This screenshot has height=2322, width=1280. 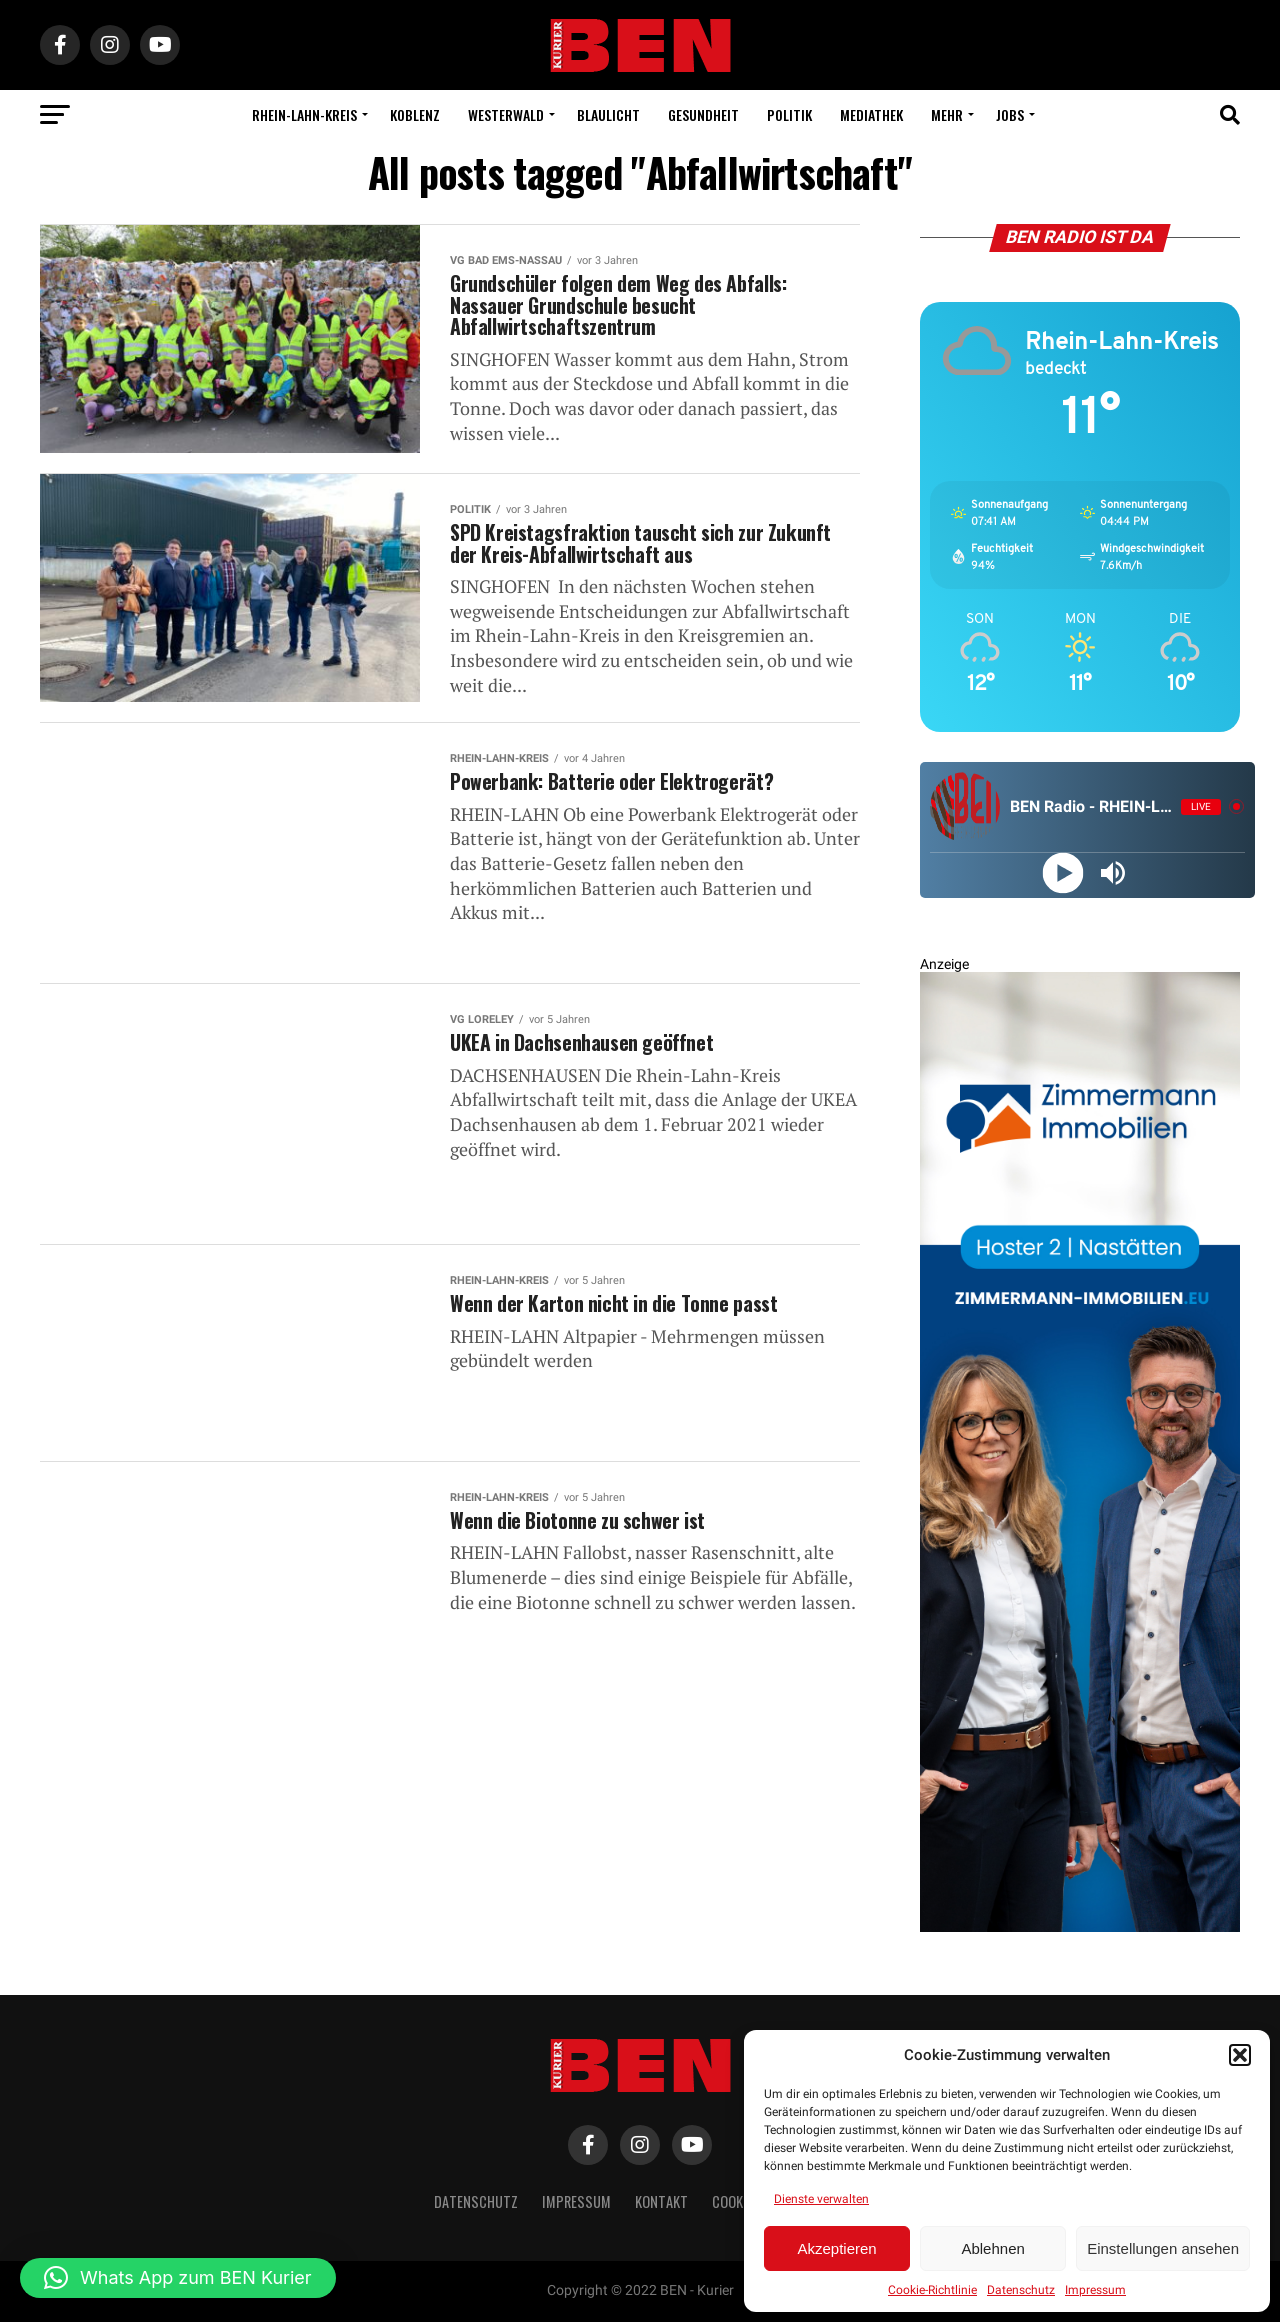 What do you see at coordinates (932, 2290) in the screenshot?
I see `Cookie-Richtlinie` at bounding box center [932, 2290].